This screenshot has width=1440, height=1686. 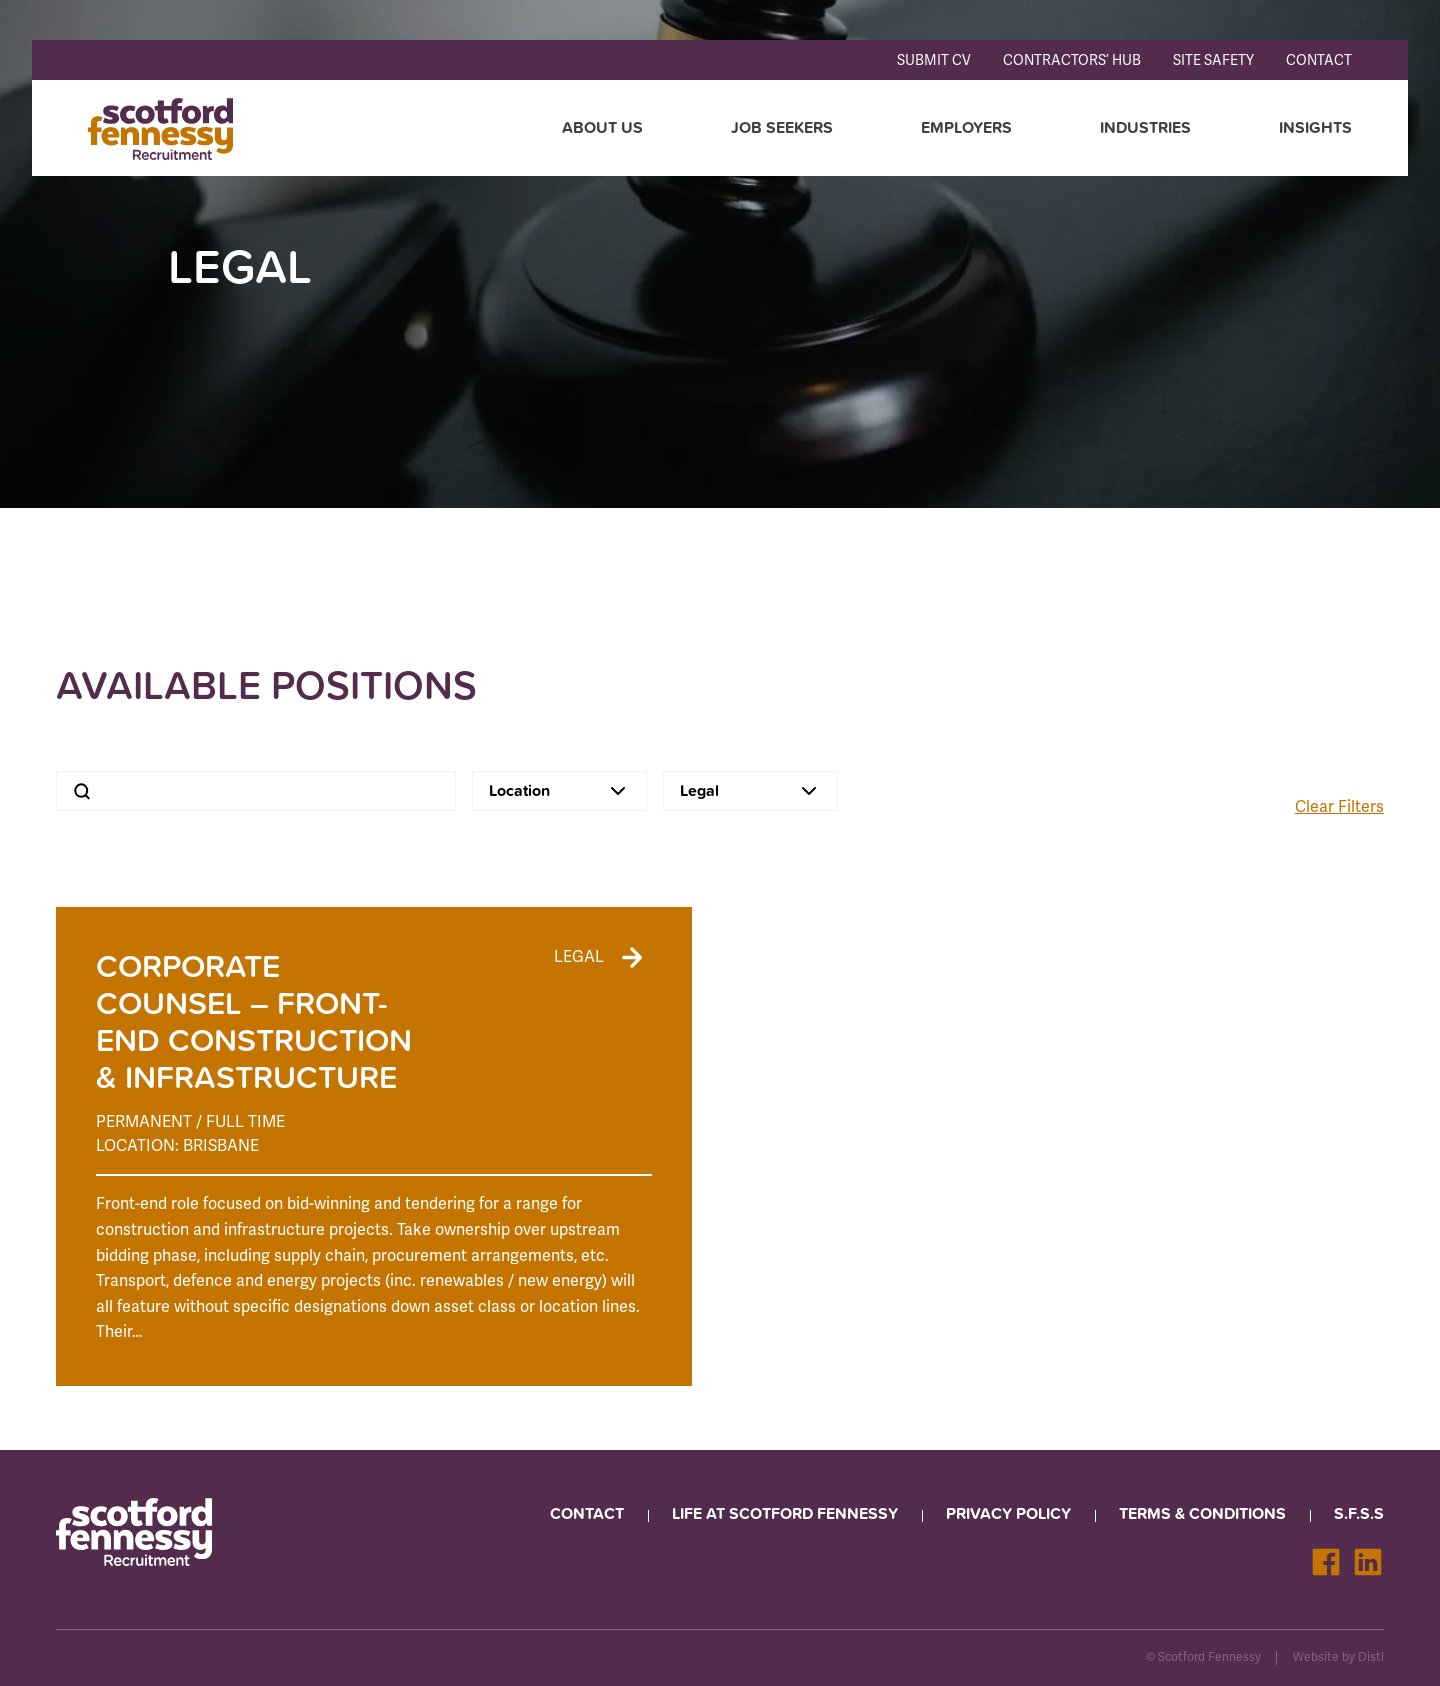 I want to click on Site Safety, so click(x=1213, y=60).